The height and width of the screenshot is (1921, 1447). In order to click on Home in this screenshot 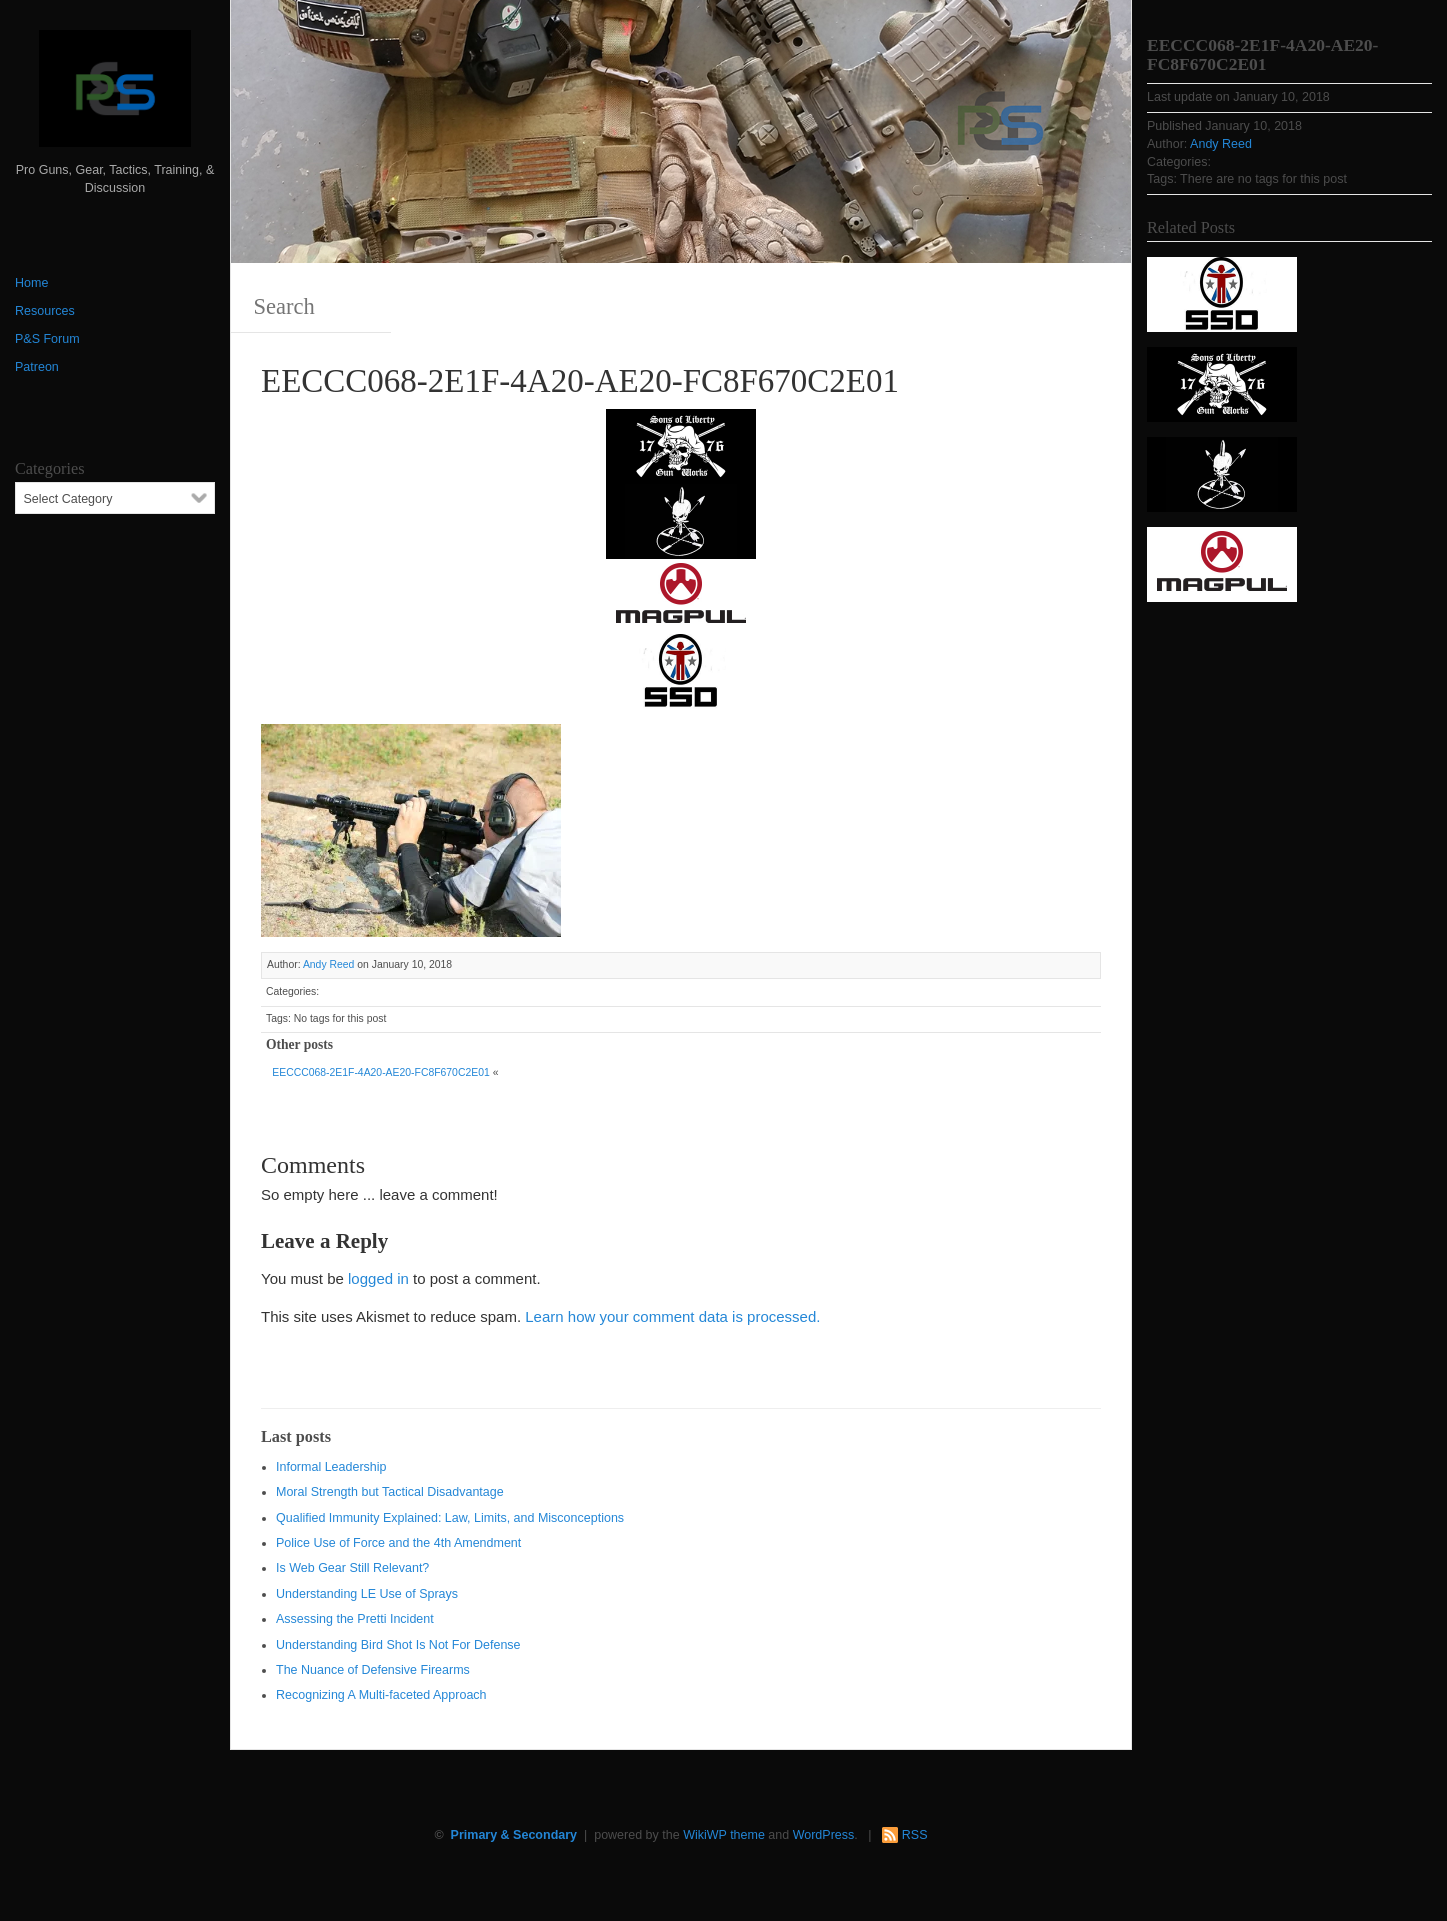, I will do `click(31, 283)`.